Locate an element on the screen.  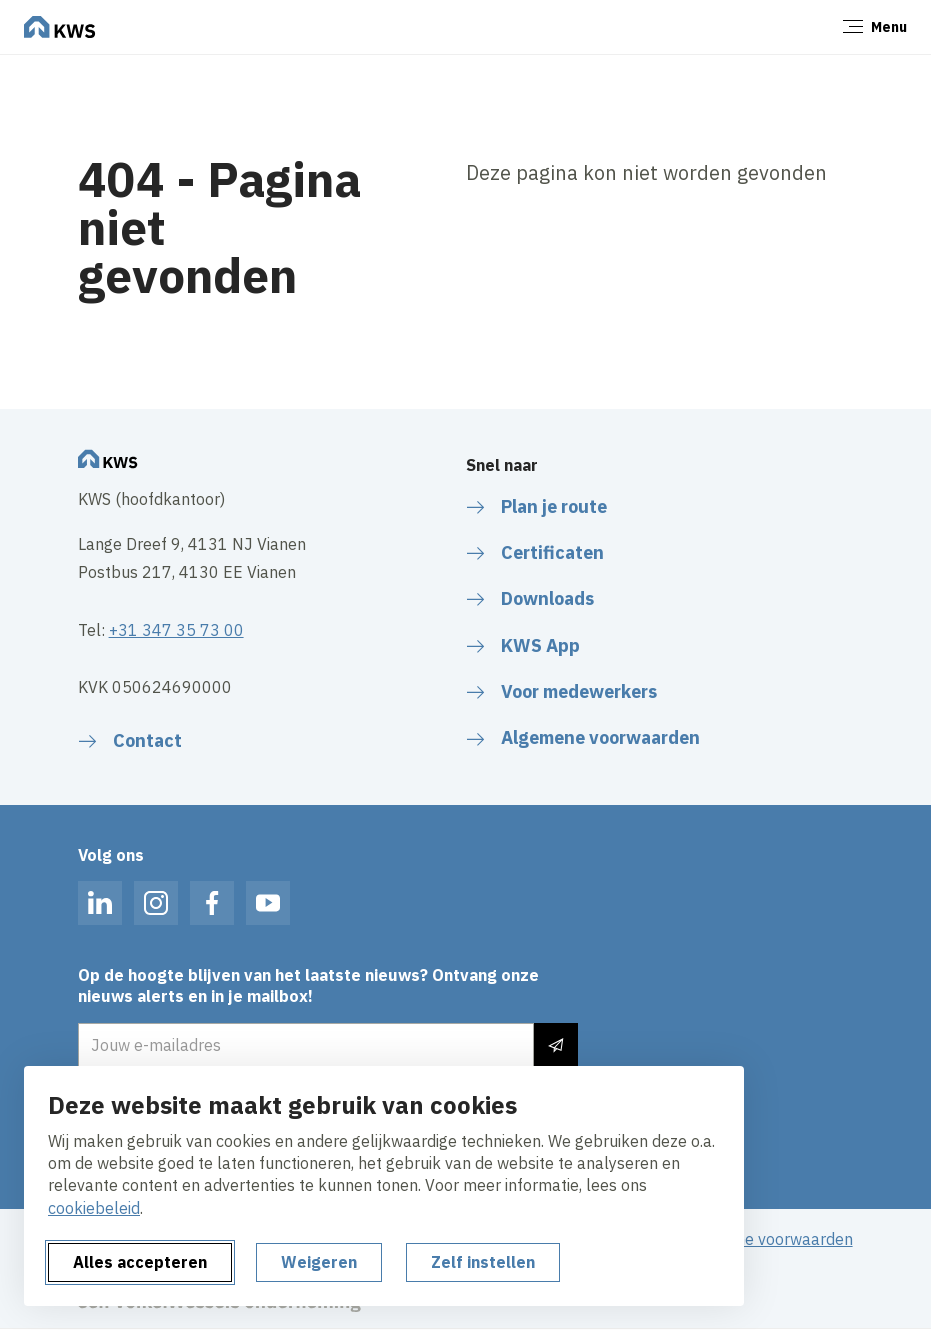
Algemene voorwaarden is located at coordinates (766, 1239).